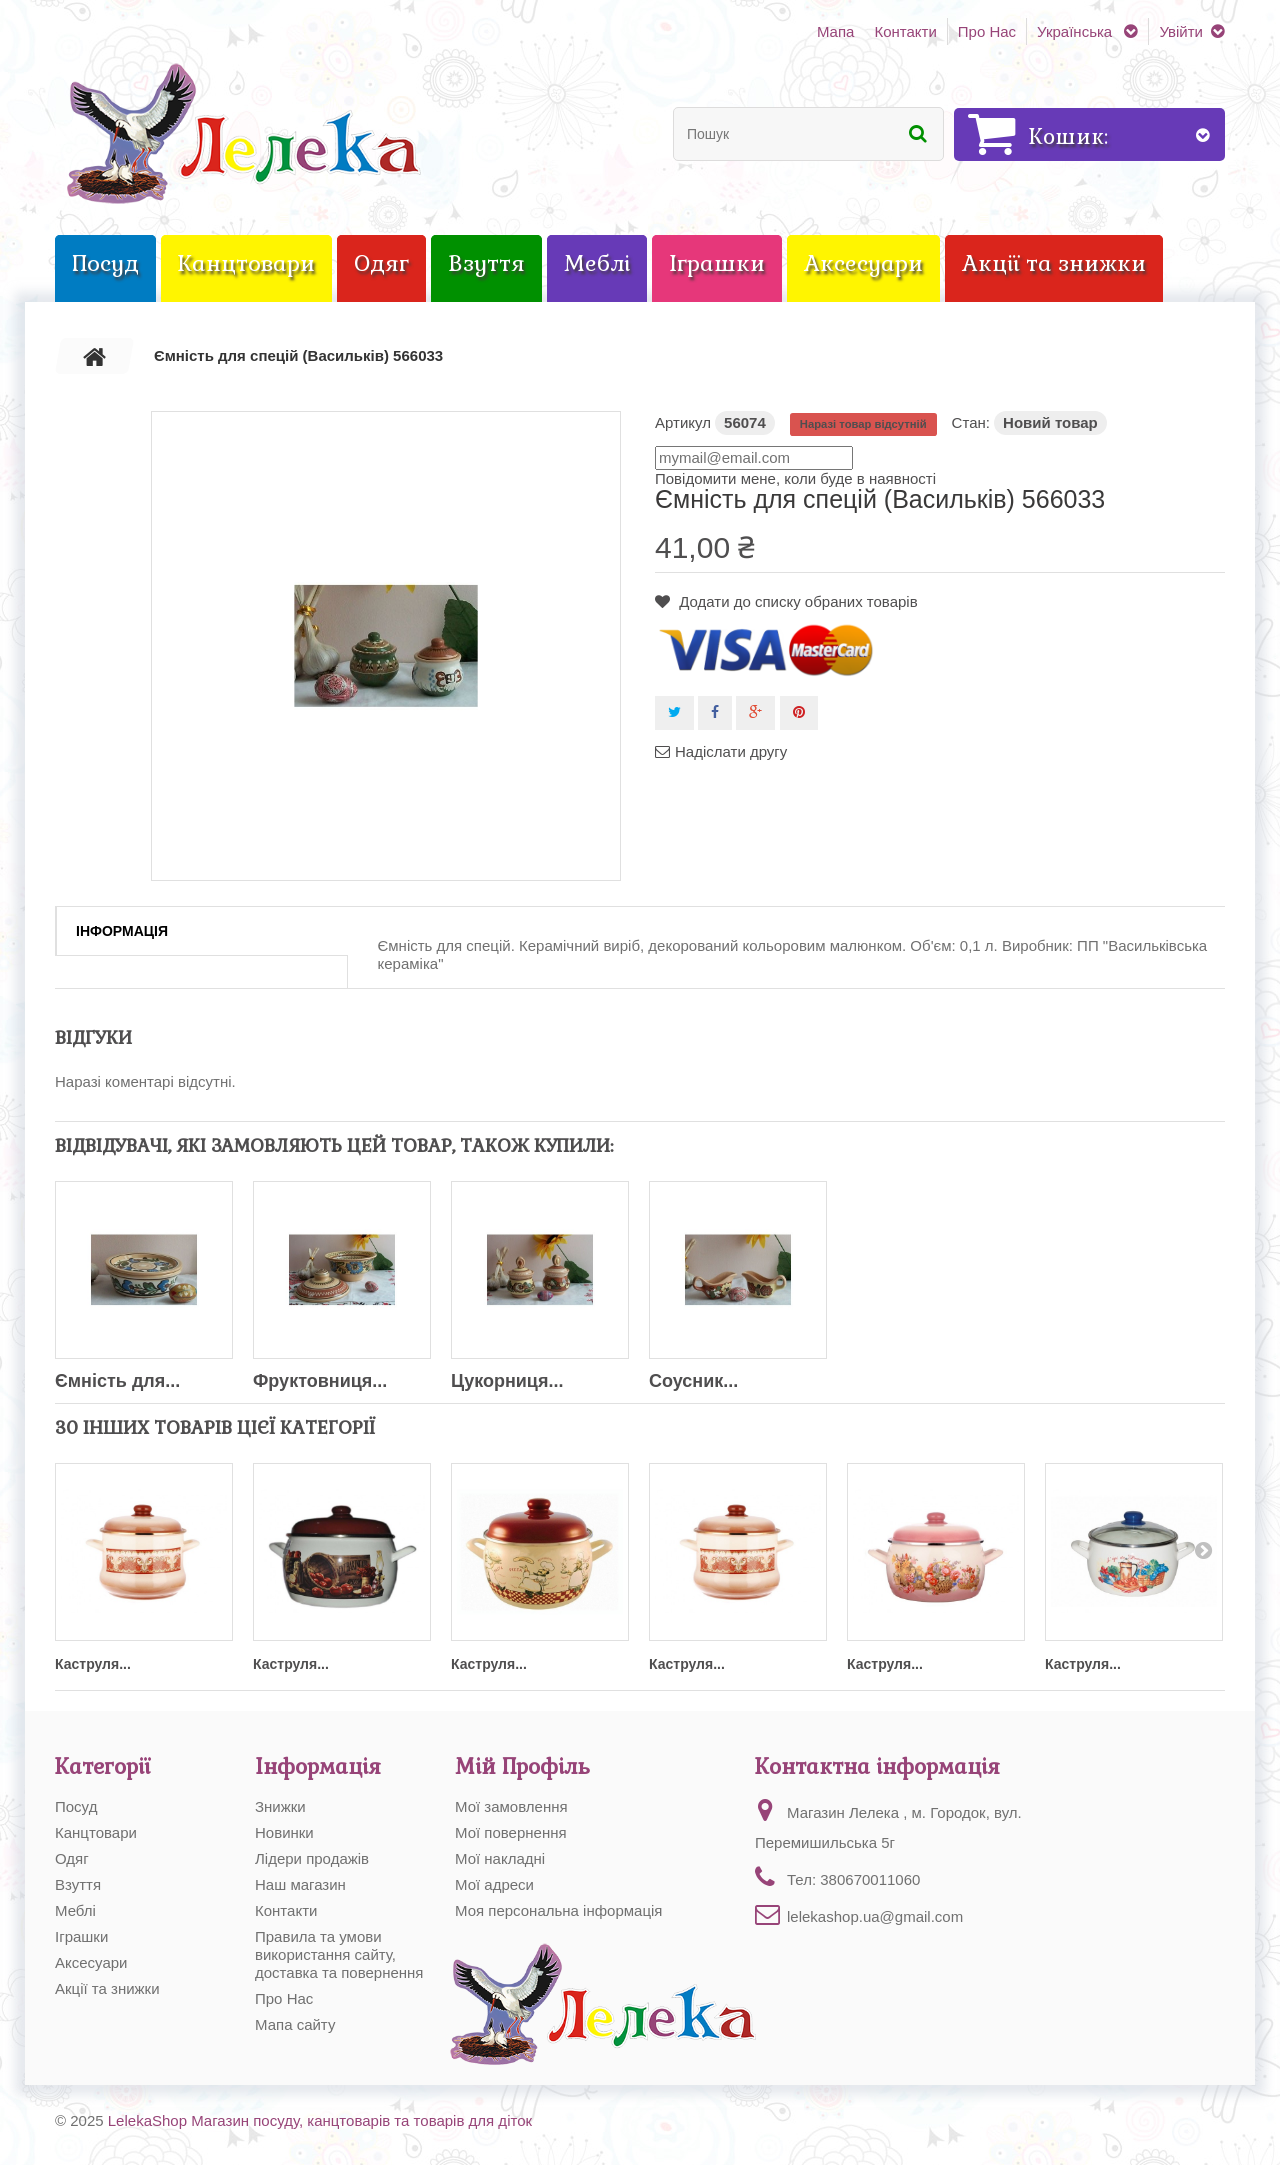 This screenshot has width=1280, height=2165. Describe the element at coordinates (91, 1962) in the screenshot. I see `Аксесуари` at that location.